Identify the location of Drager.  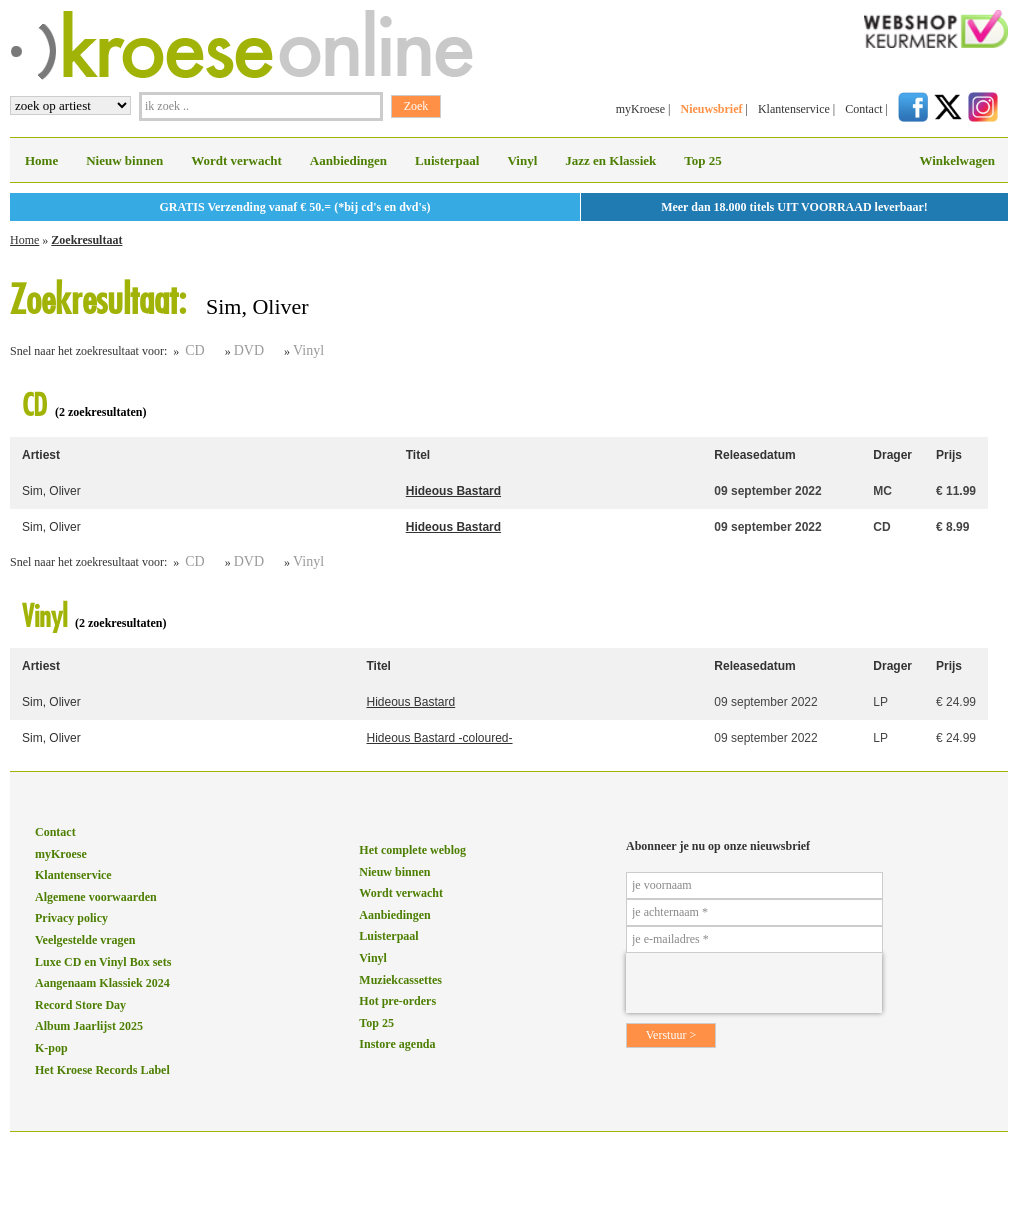
(892, 455).